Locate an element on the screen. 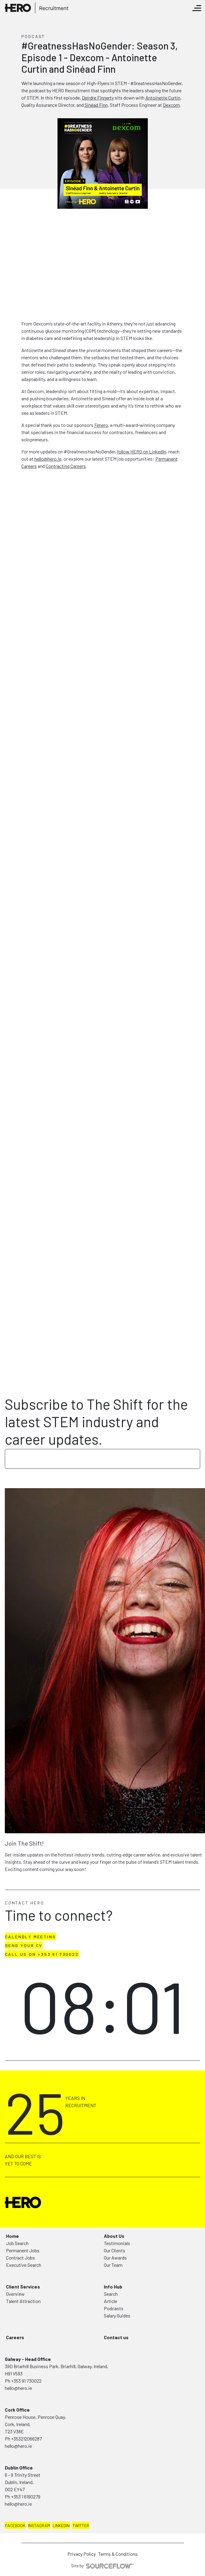 This screenshot has height=2576, width=205. Our Awards is located at coordinates (115, 2257).